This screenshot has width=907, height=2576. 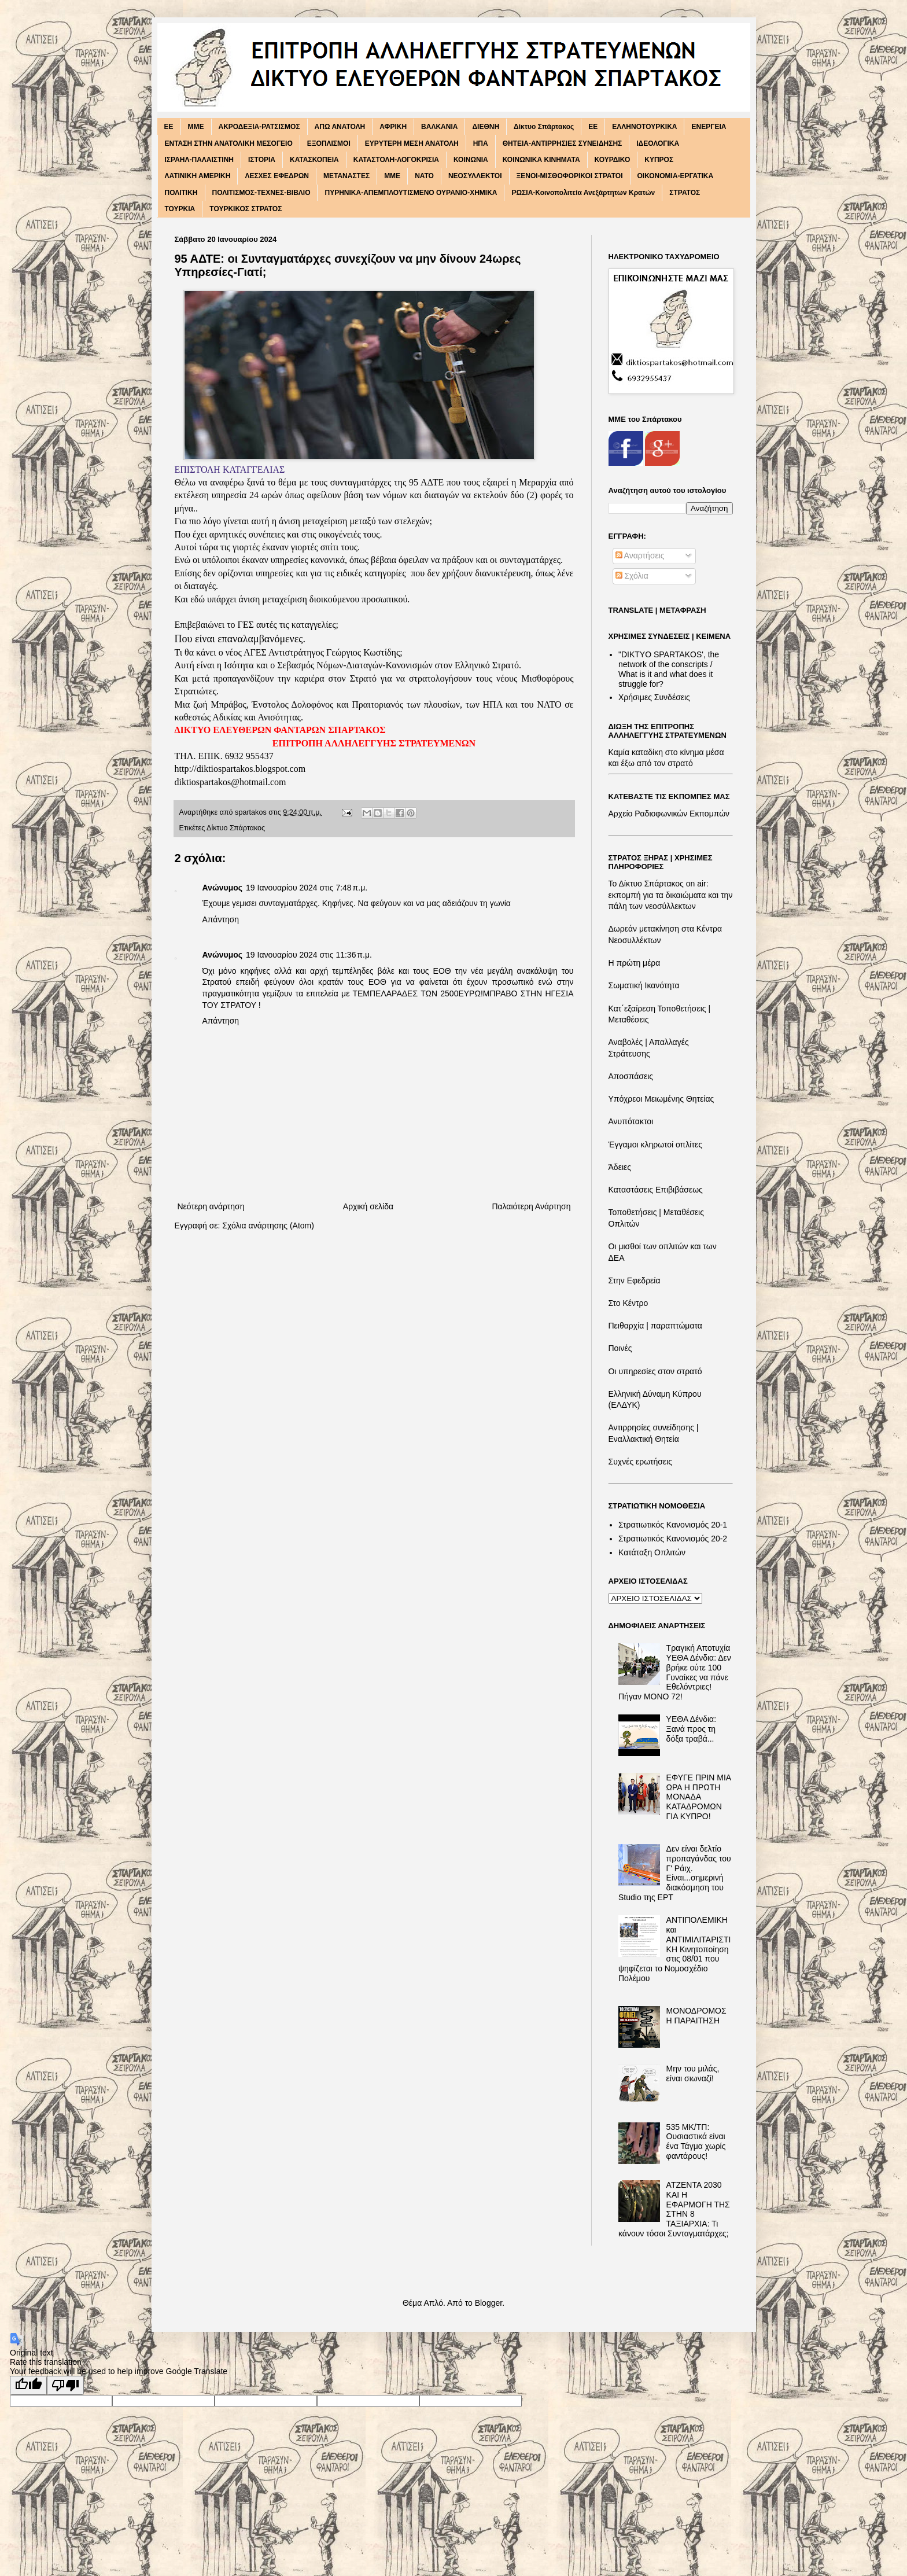 What do you see at coordinates (277, 176) in the screenshot?
I see `ΛΕΣΧΕΣ ΕΦΕΔΡΩΝ` at bounding box center [277, 176].